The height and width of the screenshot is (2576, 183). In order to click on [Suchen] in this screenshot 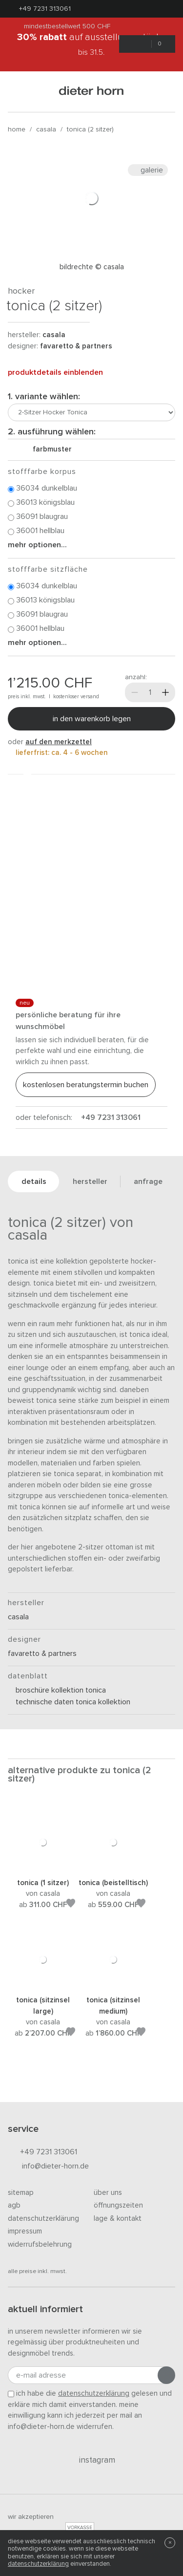, I will do `click(163, 91)`.